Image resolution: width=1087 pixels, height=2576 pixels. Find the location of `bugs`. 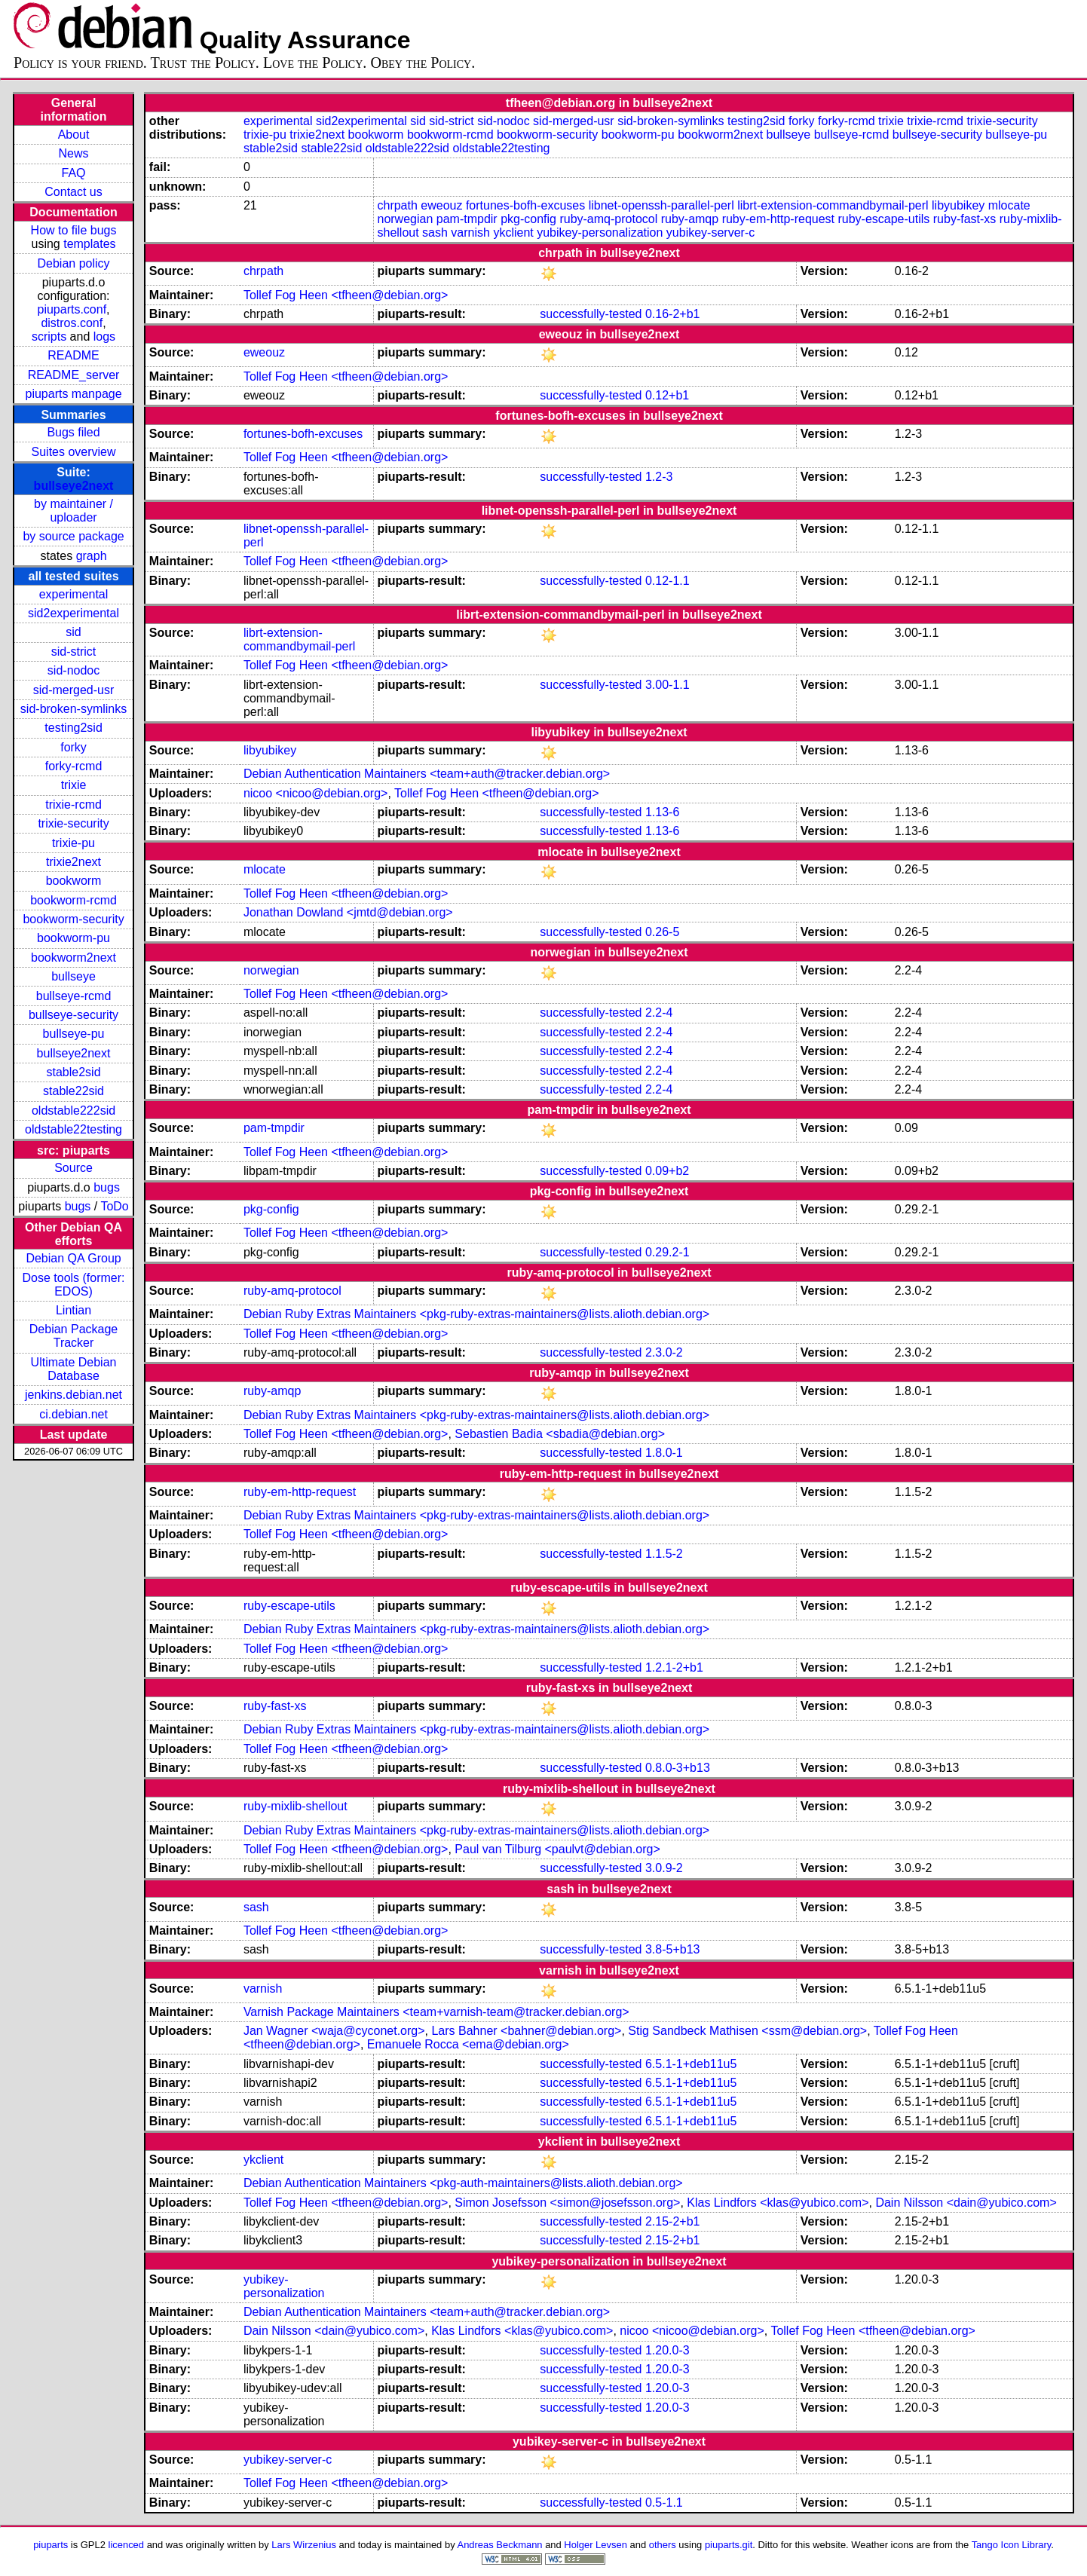

bugs is located at coordinates (106, 1187).